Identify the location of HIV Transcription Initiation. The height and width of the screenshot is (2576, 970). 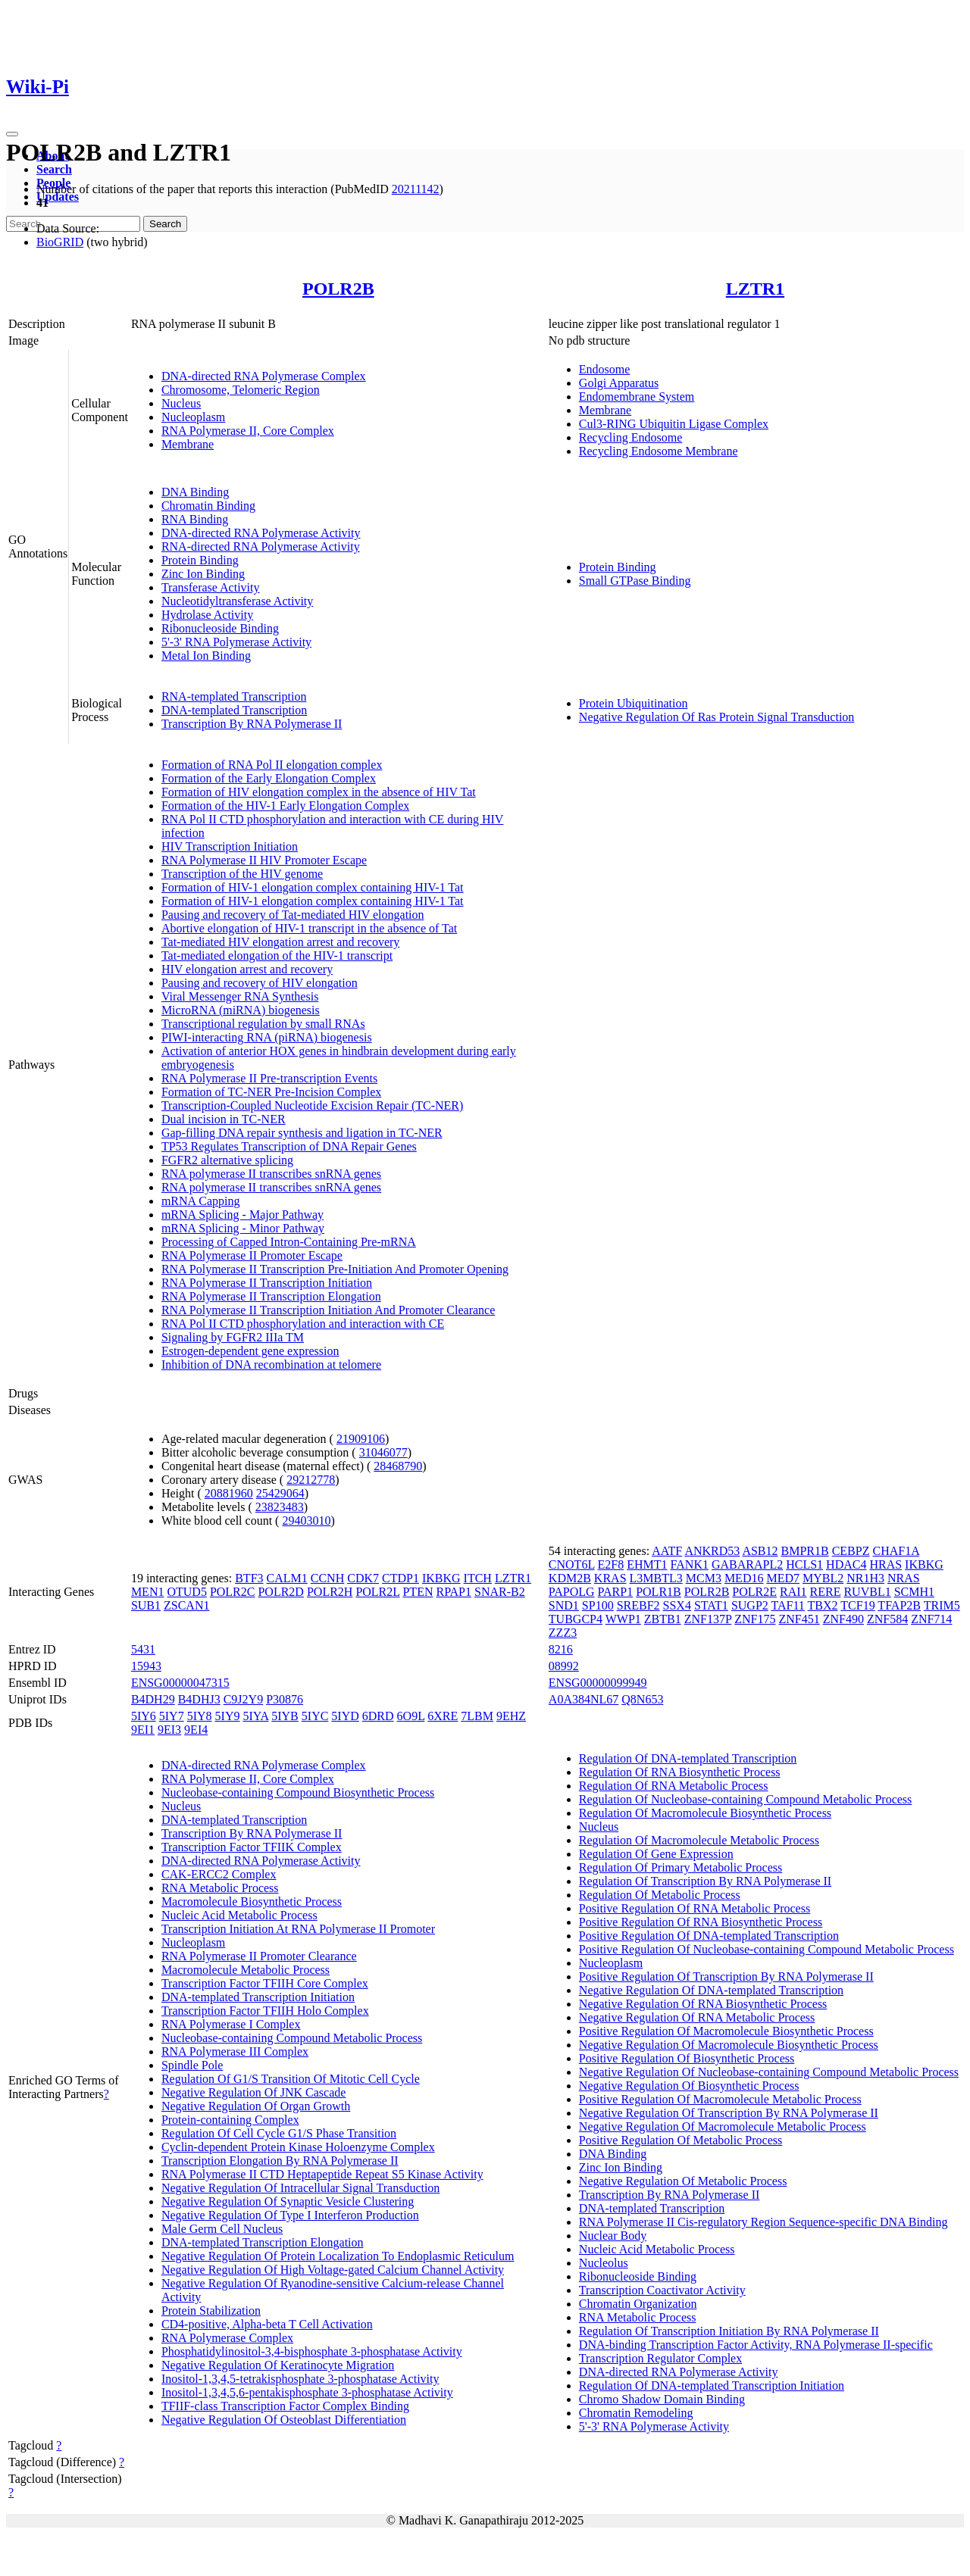
(229, 846).